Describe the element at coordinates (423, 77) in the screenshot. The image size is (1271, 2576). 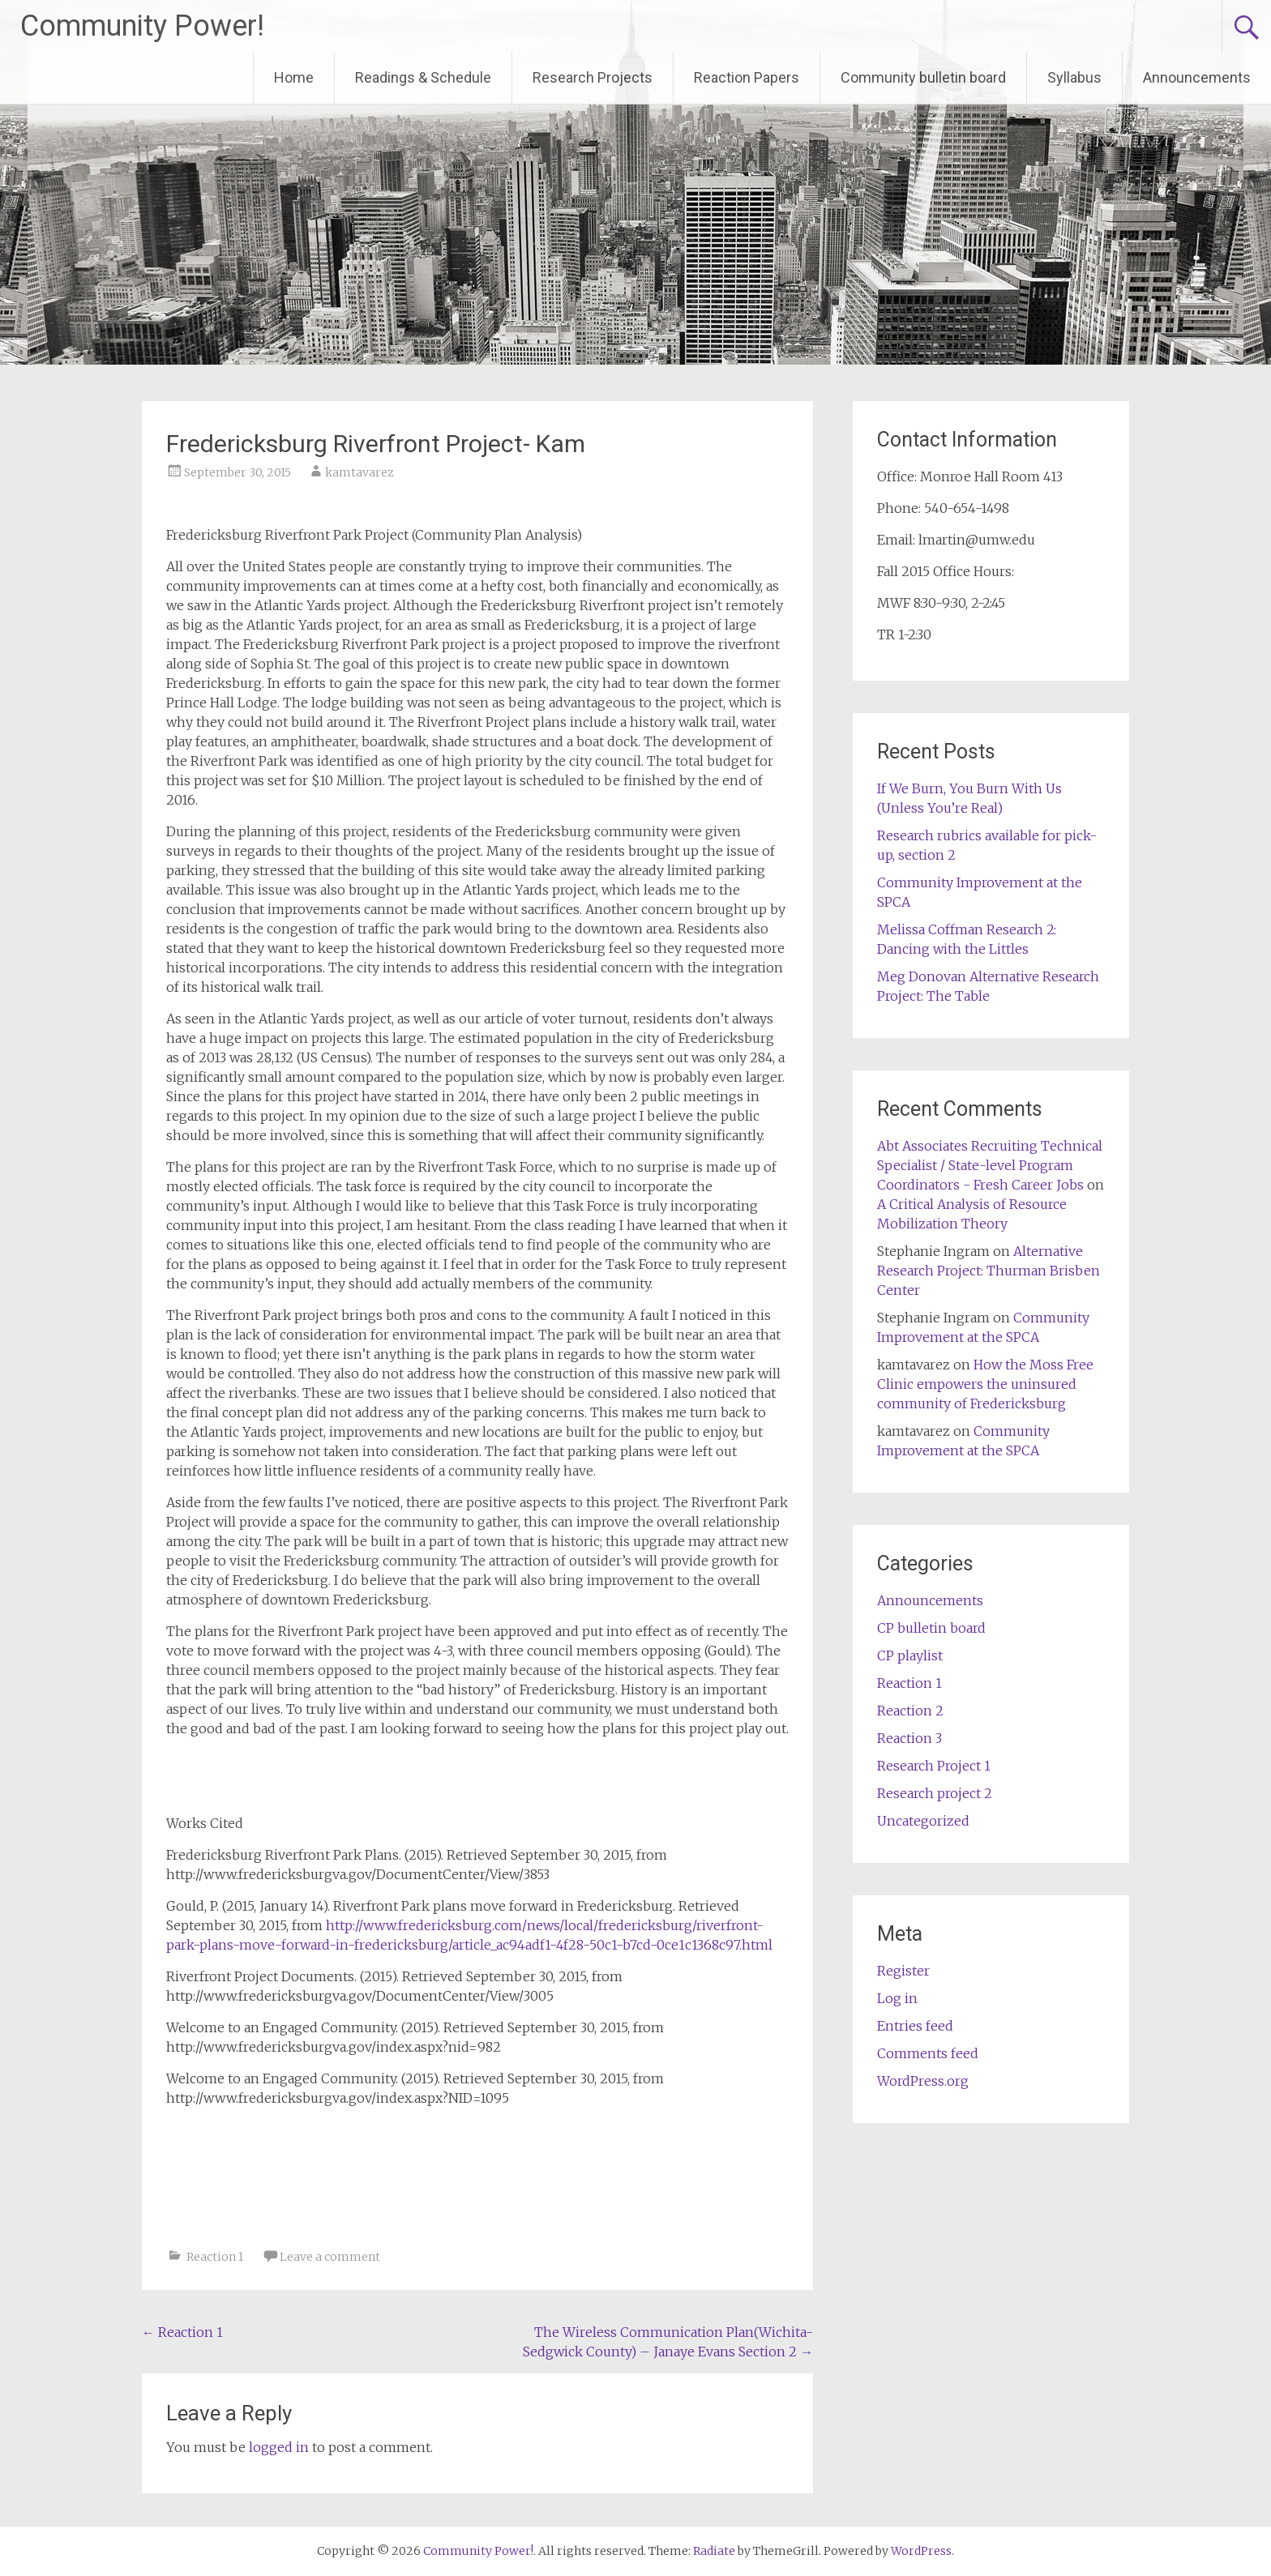
I see `Readings & Schedule` at that location.